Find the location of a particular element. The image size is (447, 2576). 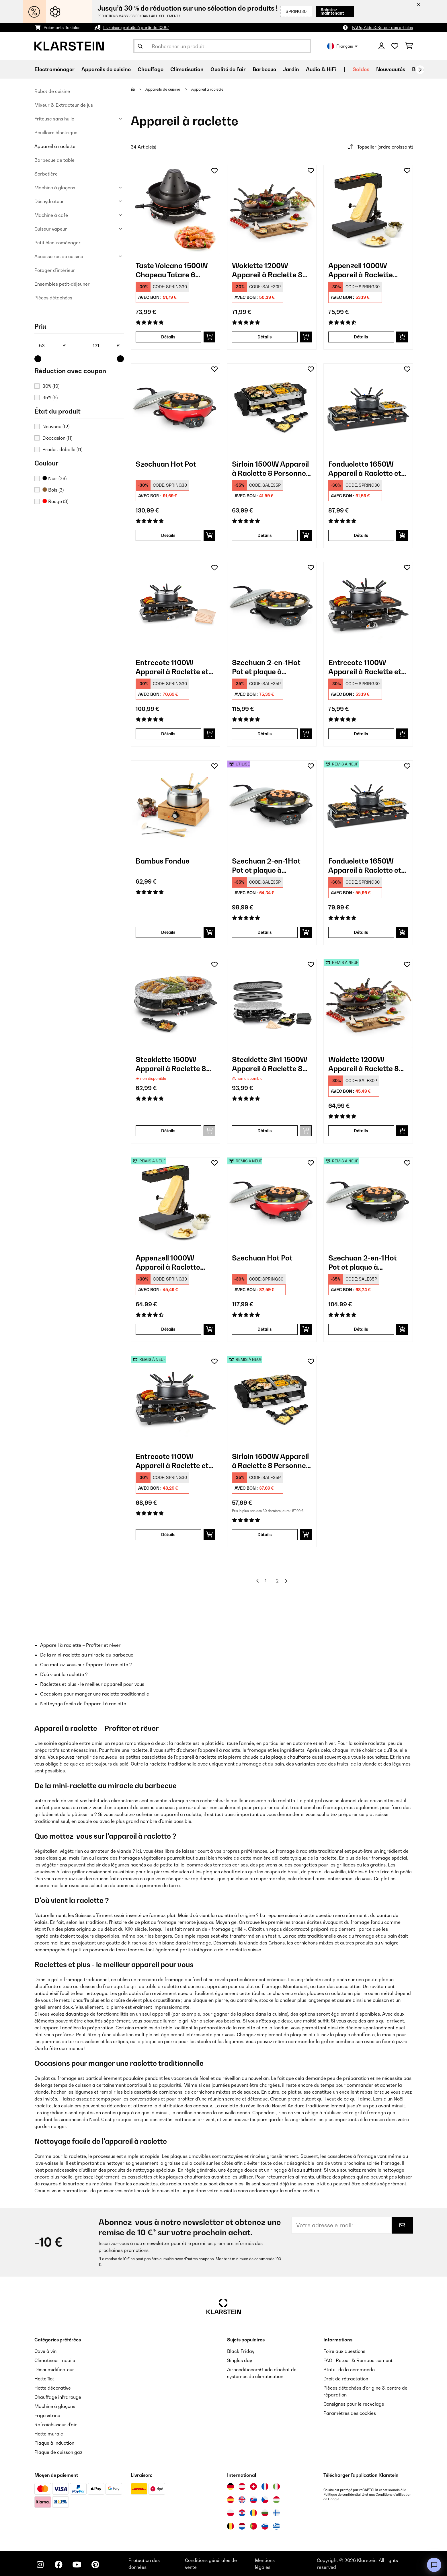

Statut de la commande is located at coordinates (349, 2369).